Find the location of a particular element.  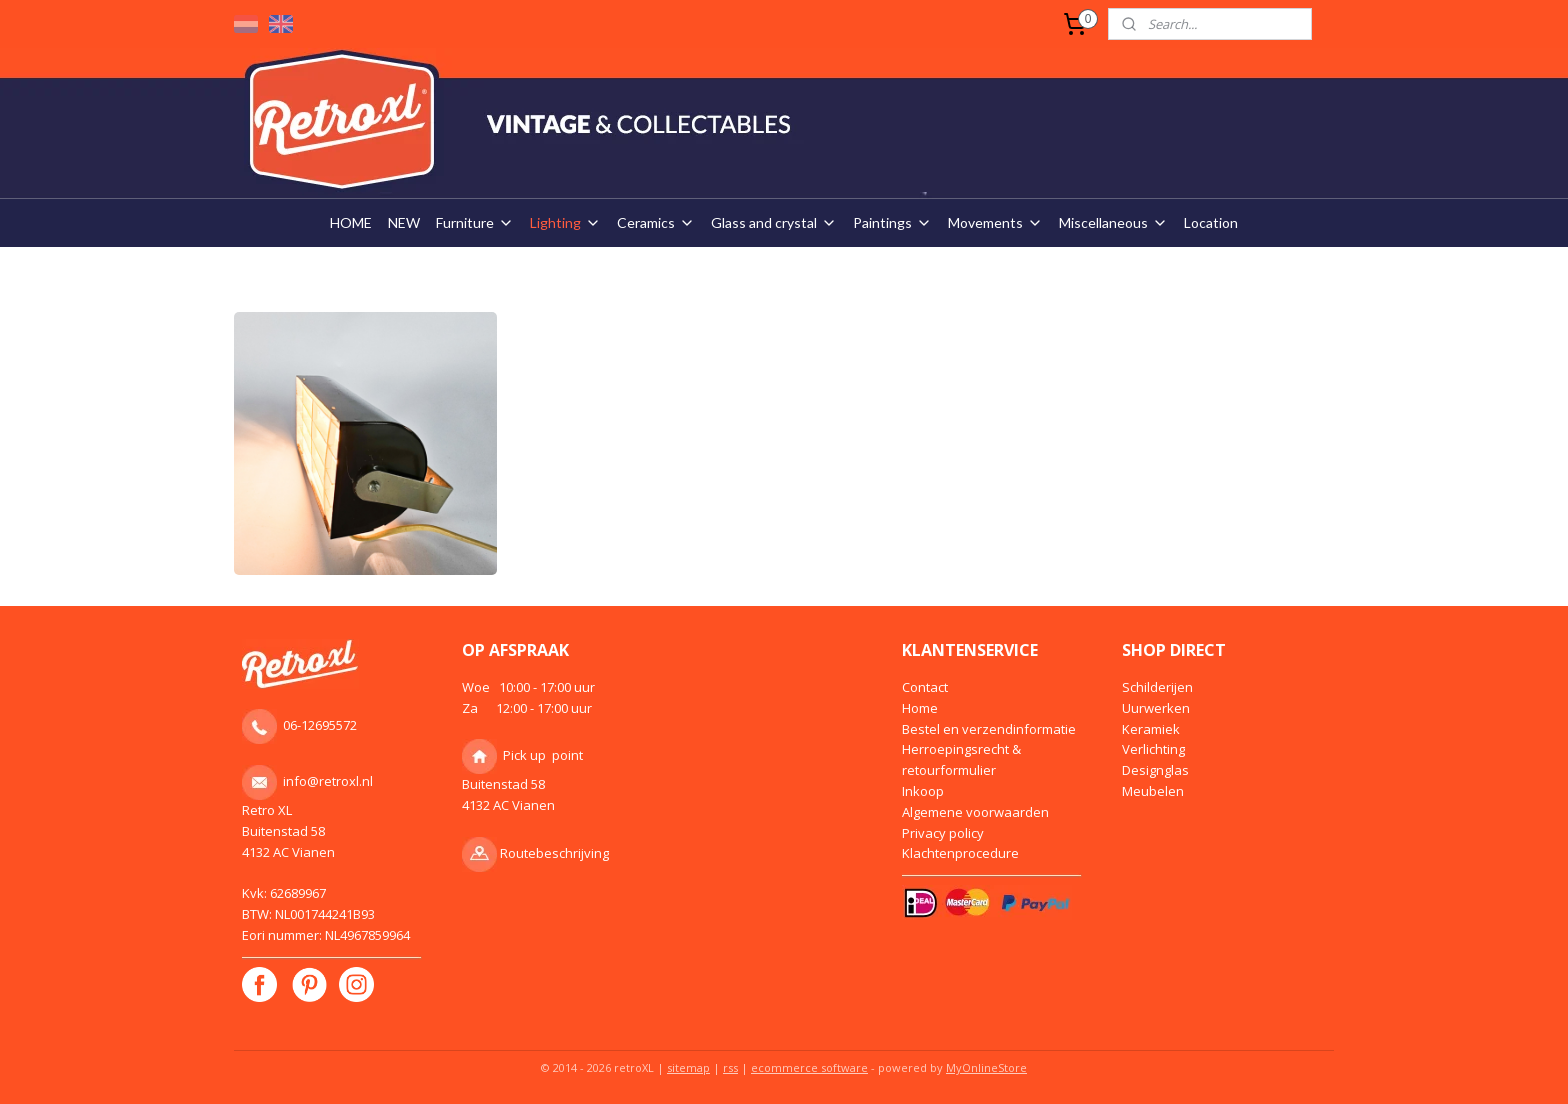

MyOnlineStore is located at coordinates (986, 1067).